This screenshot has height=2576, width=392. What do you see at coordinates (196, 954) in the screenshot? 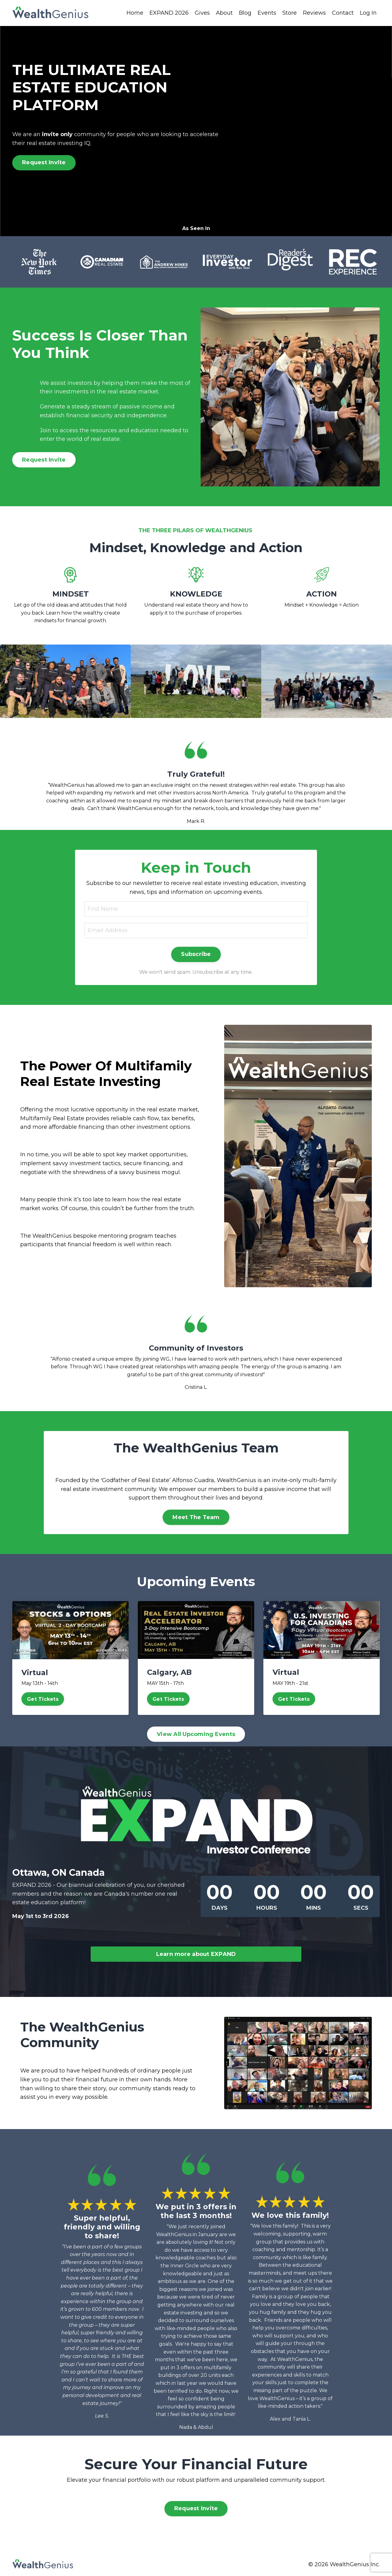
I see `Subscribe [button]` at bounding box center [196, 954].